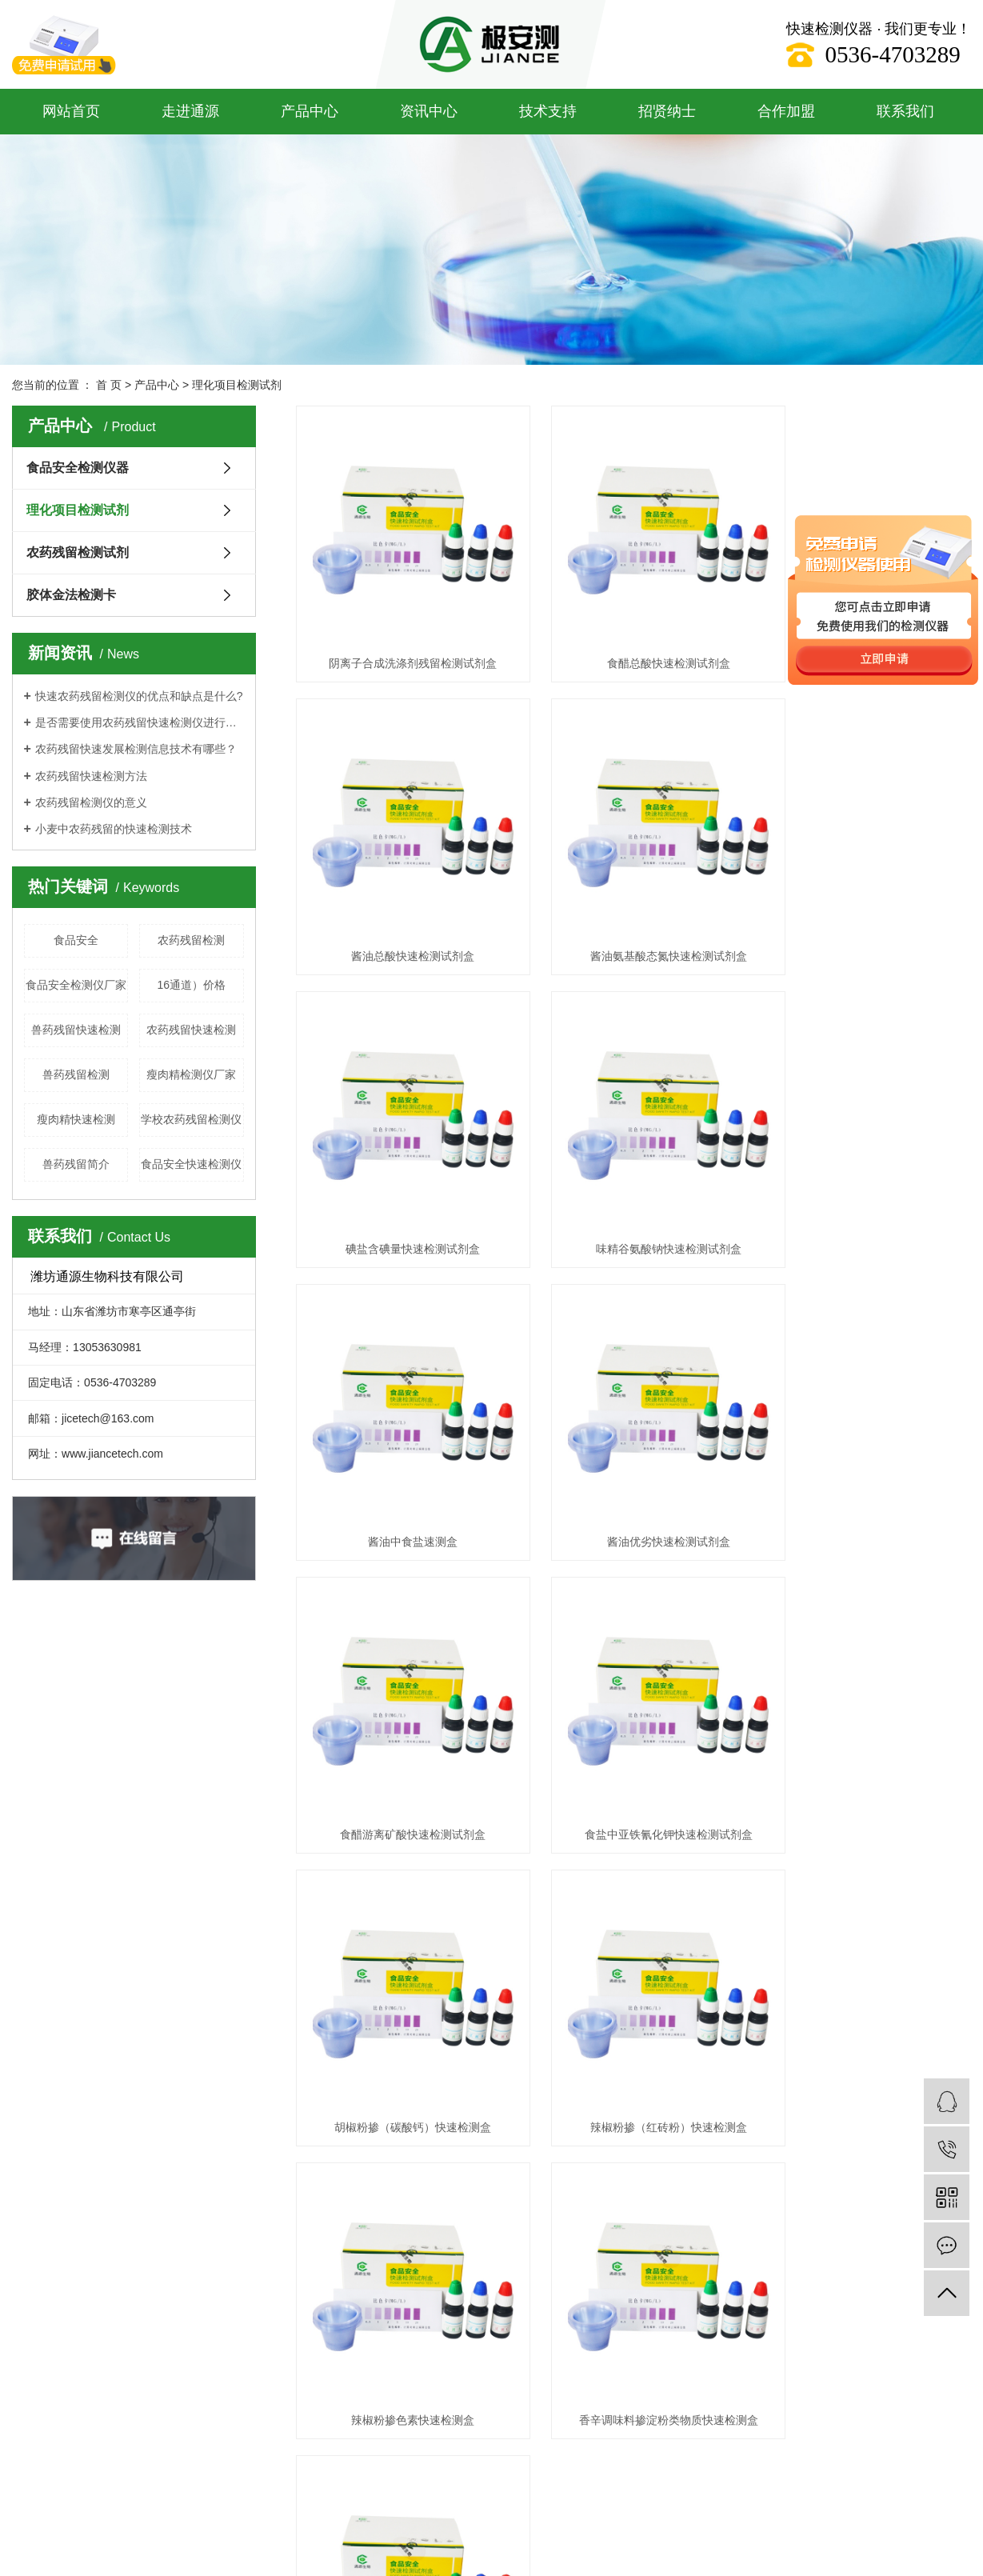 The width and height of the screenshot is (983, 2576). What do you see at coordinates (113, 828) in the screenshot?
I see `小麦中农药残留的快速检测技术` at bounding box center [113, 828].